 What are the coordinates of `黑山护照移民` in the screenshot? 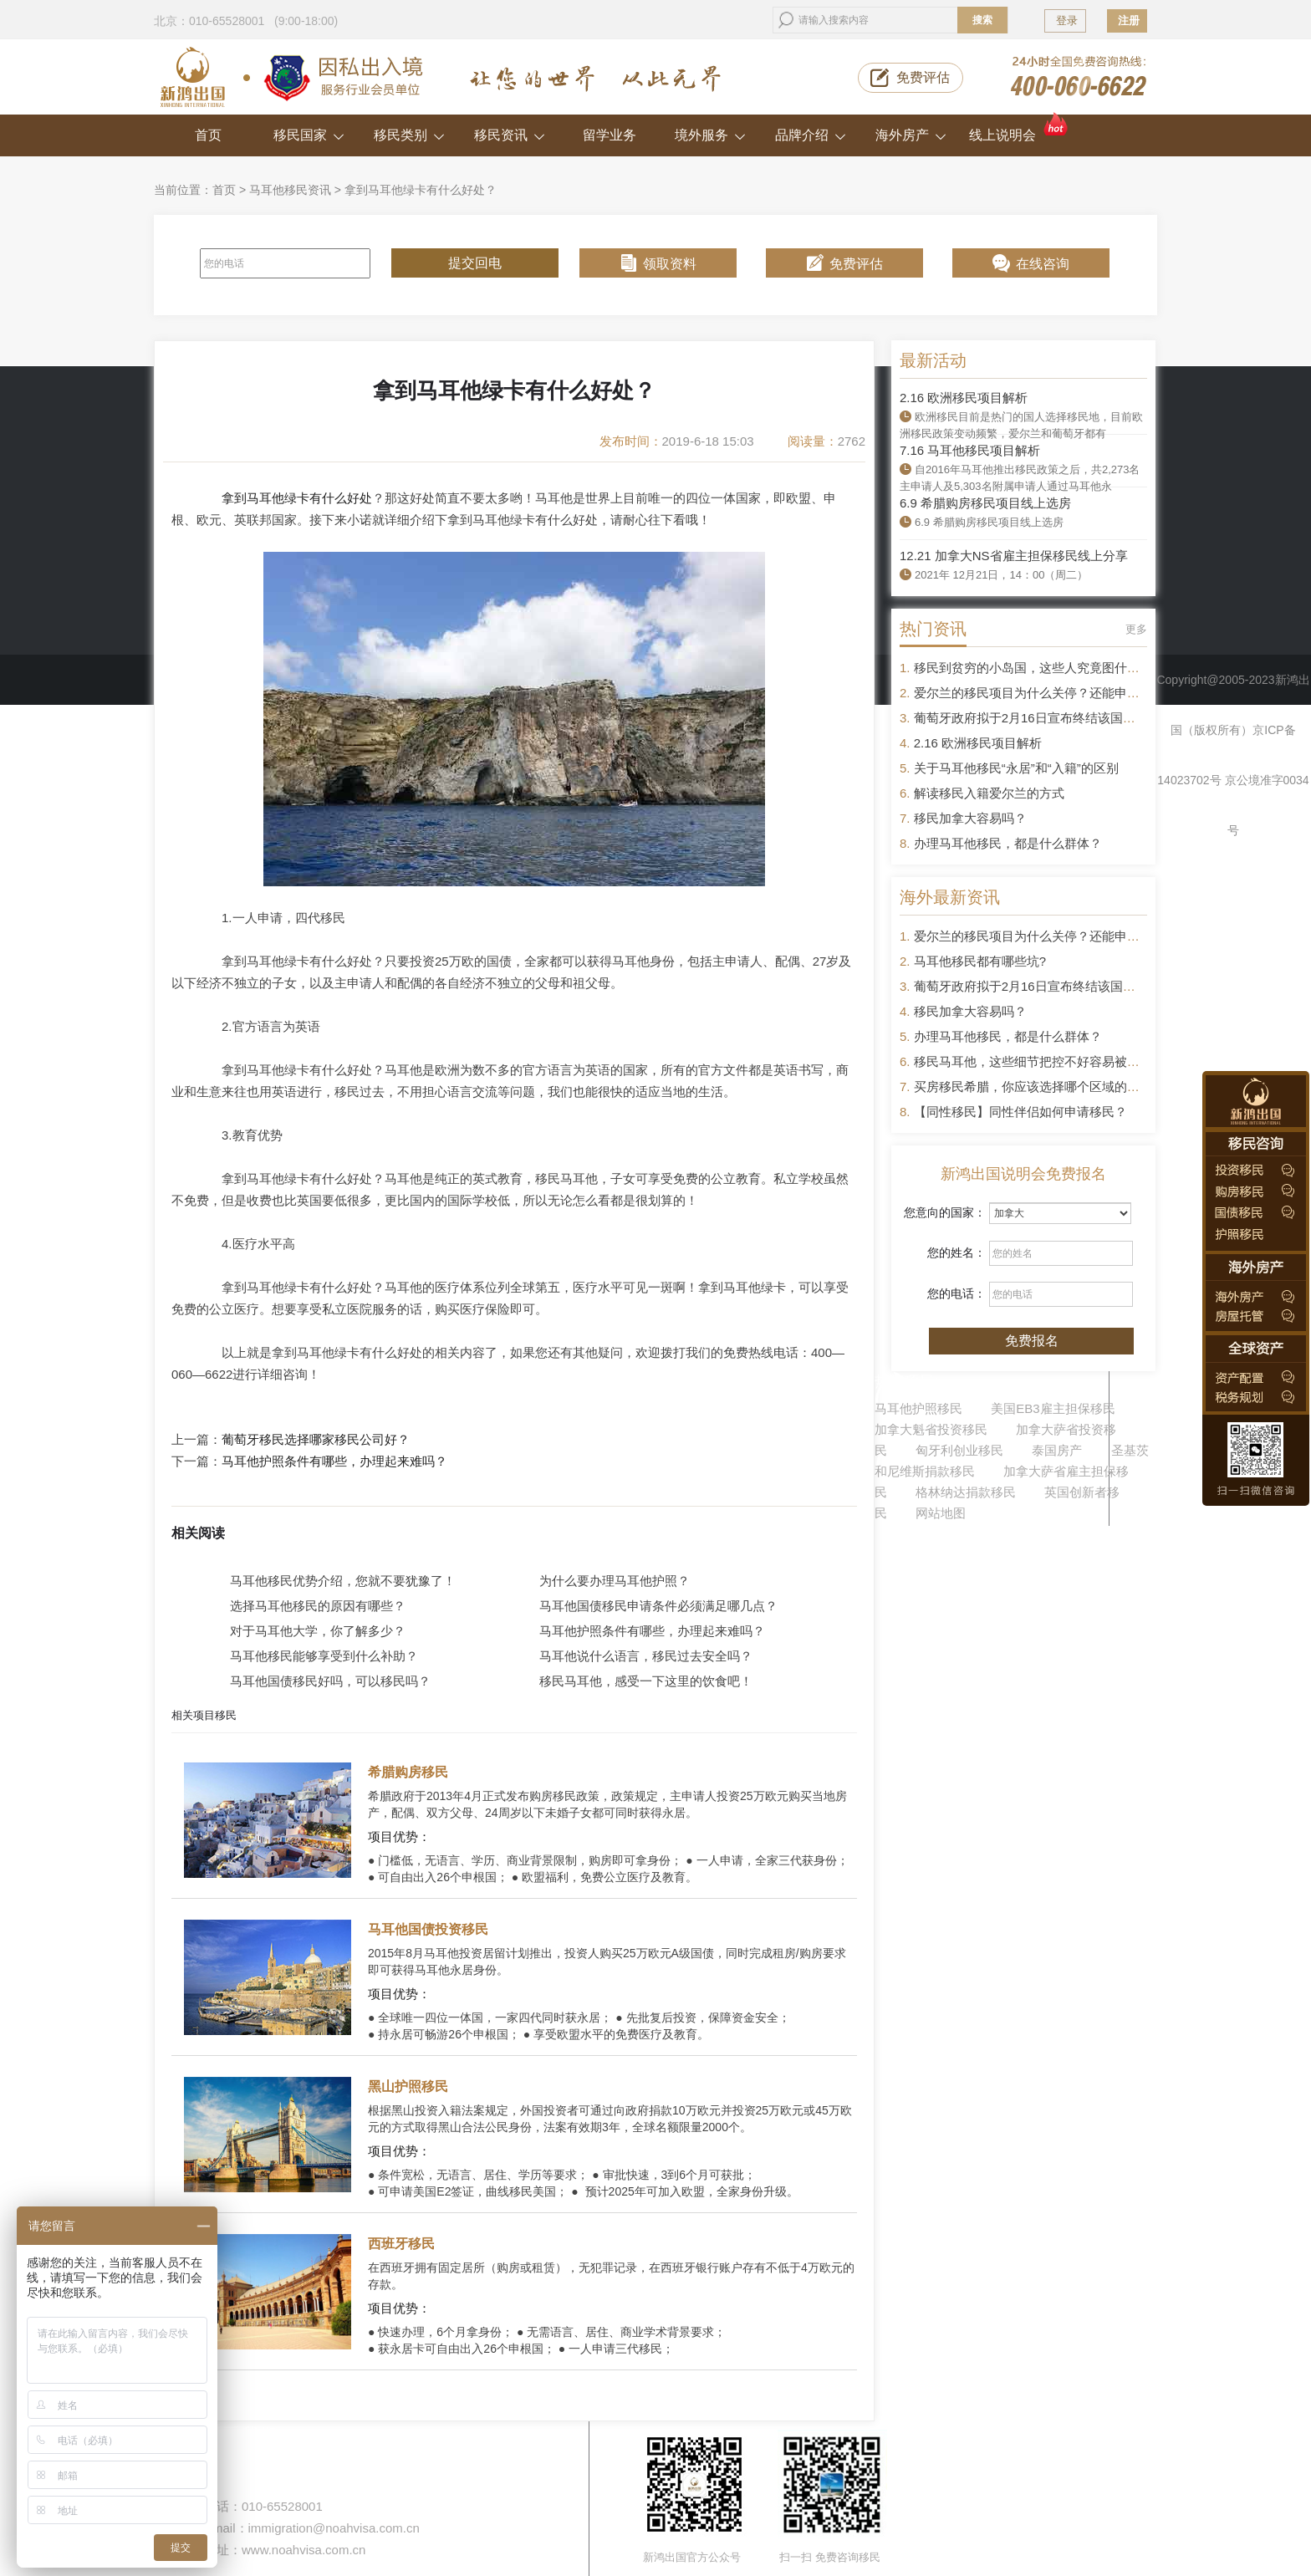 It's located at (408, 2086).